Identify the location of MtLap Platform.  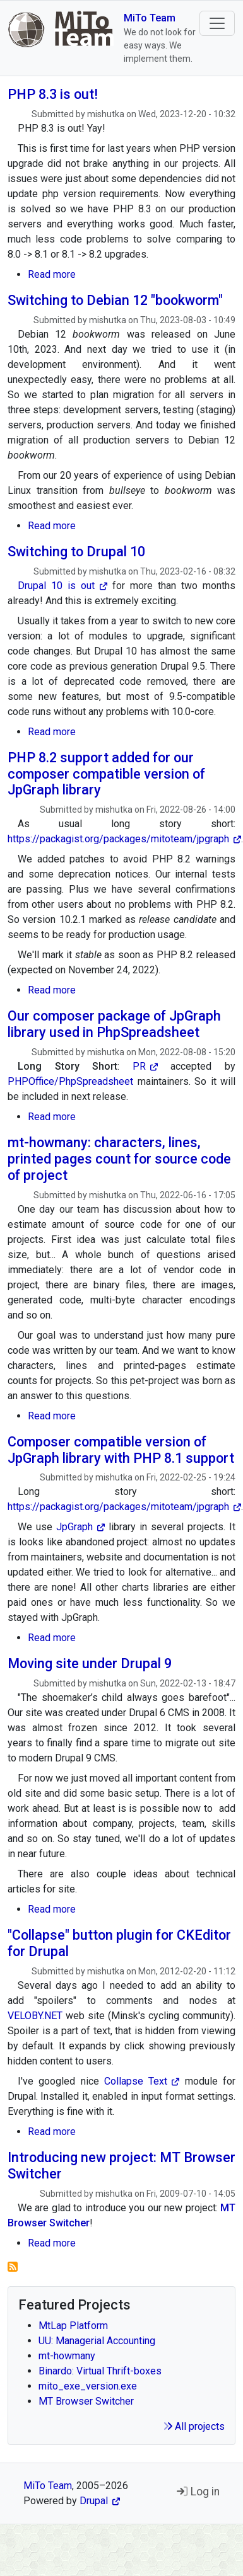
(73, 2326).